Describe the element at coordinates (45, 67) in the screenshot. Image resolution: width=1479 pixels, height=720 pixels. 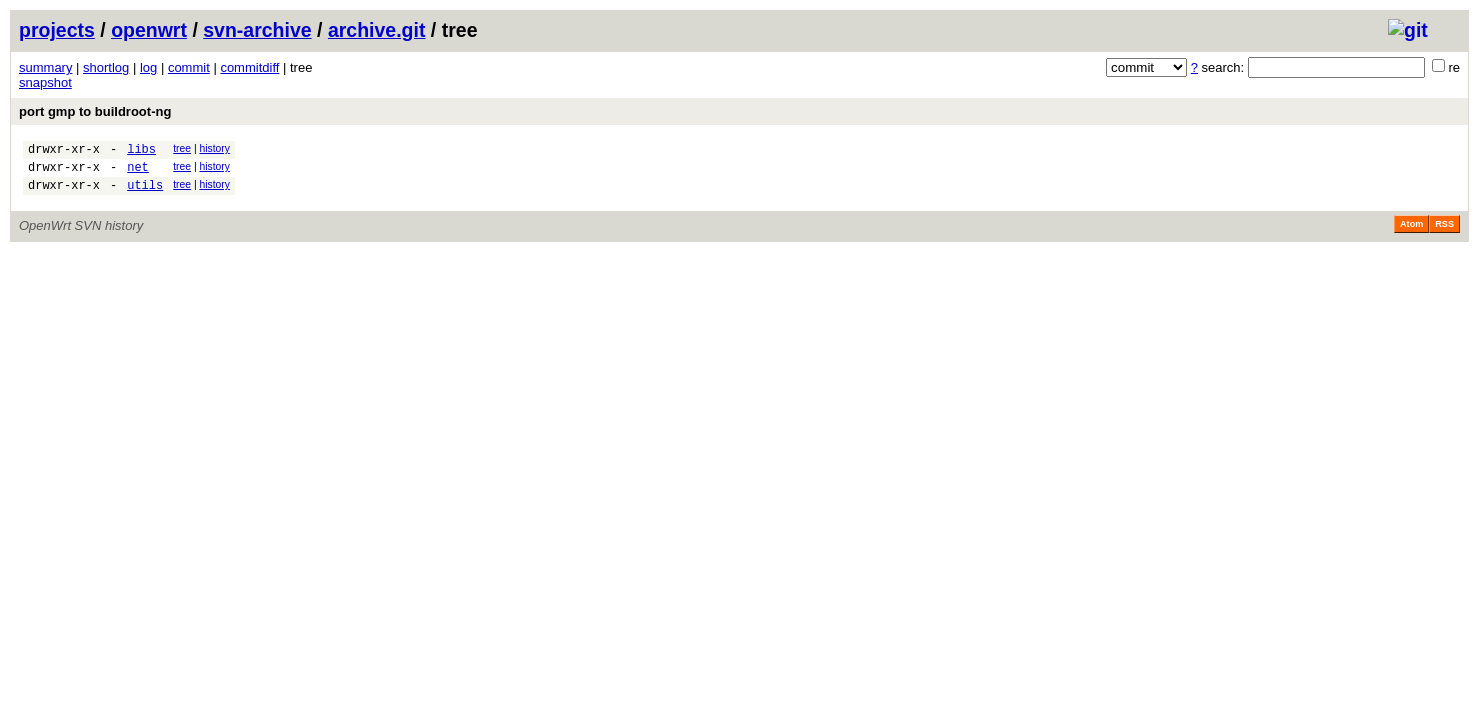
I see `summary` at that location.